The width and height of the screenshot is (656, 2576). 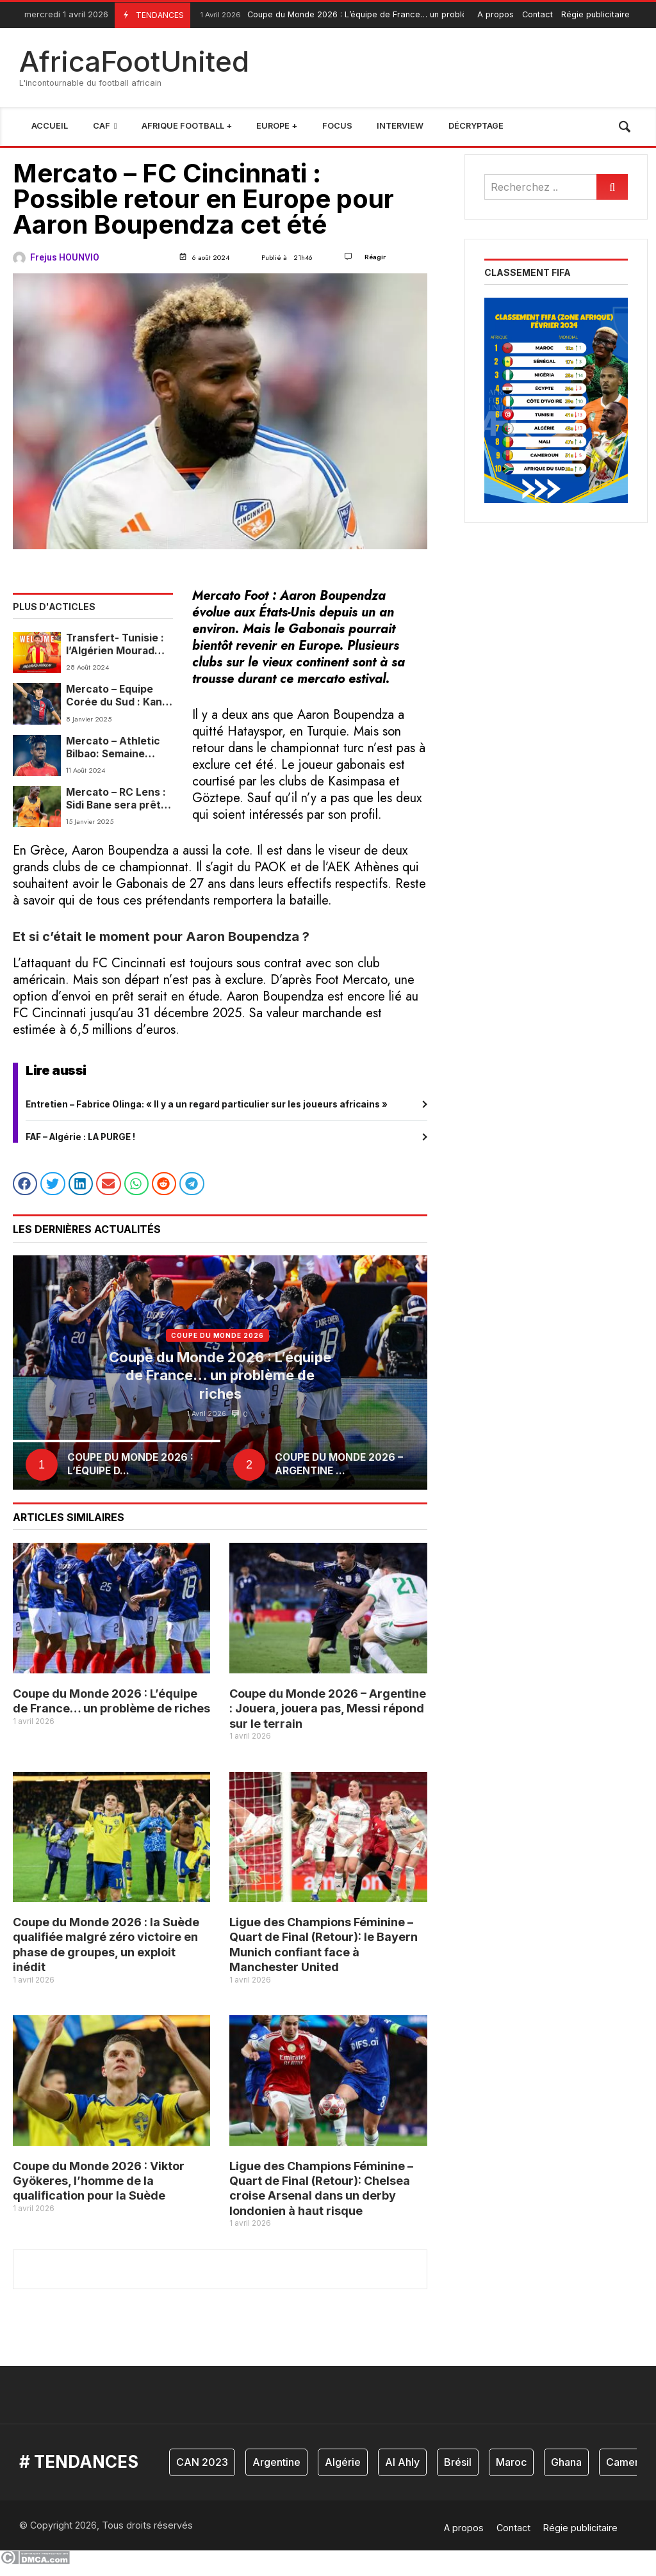 What do you see at coordinates (25, 1195) in the screenshot?
I see `[button]` at bounding box center [25, 1195].